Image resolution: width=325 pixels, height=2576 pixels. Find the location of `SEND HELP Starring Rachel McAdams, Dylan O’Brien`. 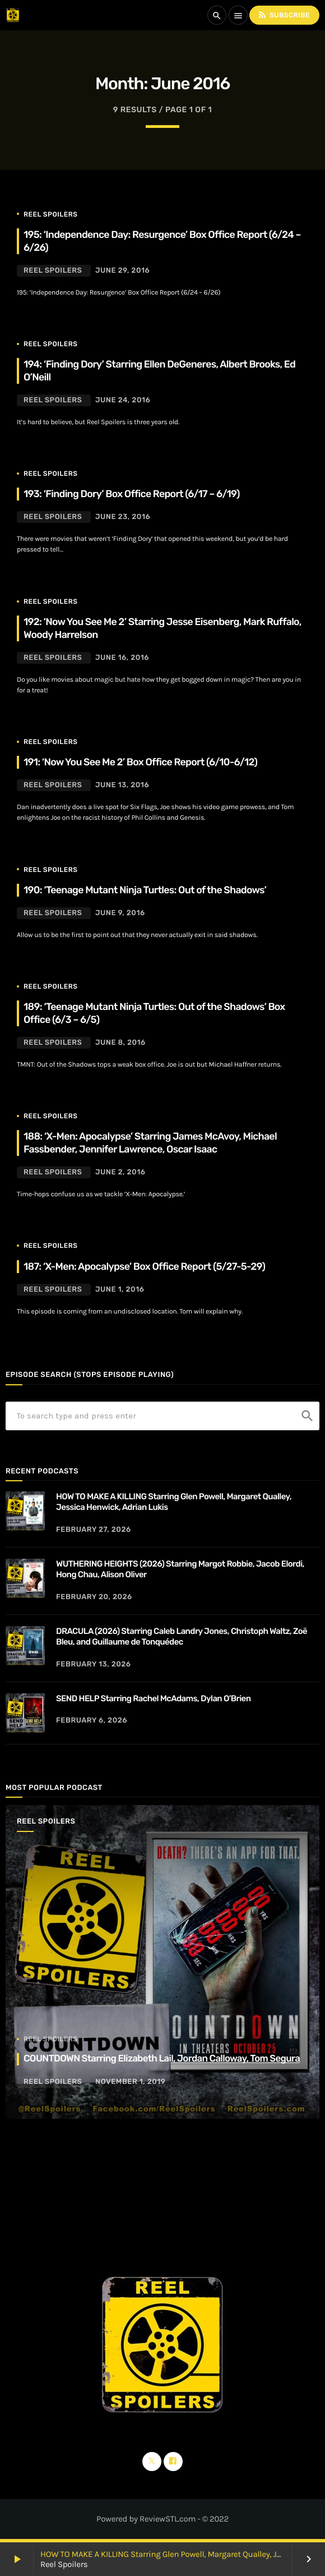

SEND HELP Starring Rachel McAdams, Dylan O’Brien is located at coordinates (153, 1698).